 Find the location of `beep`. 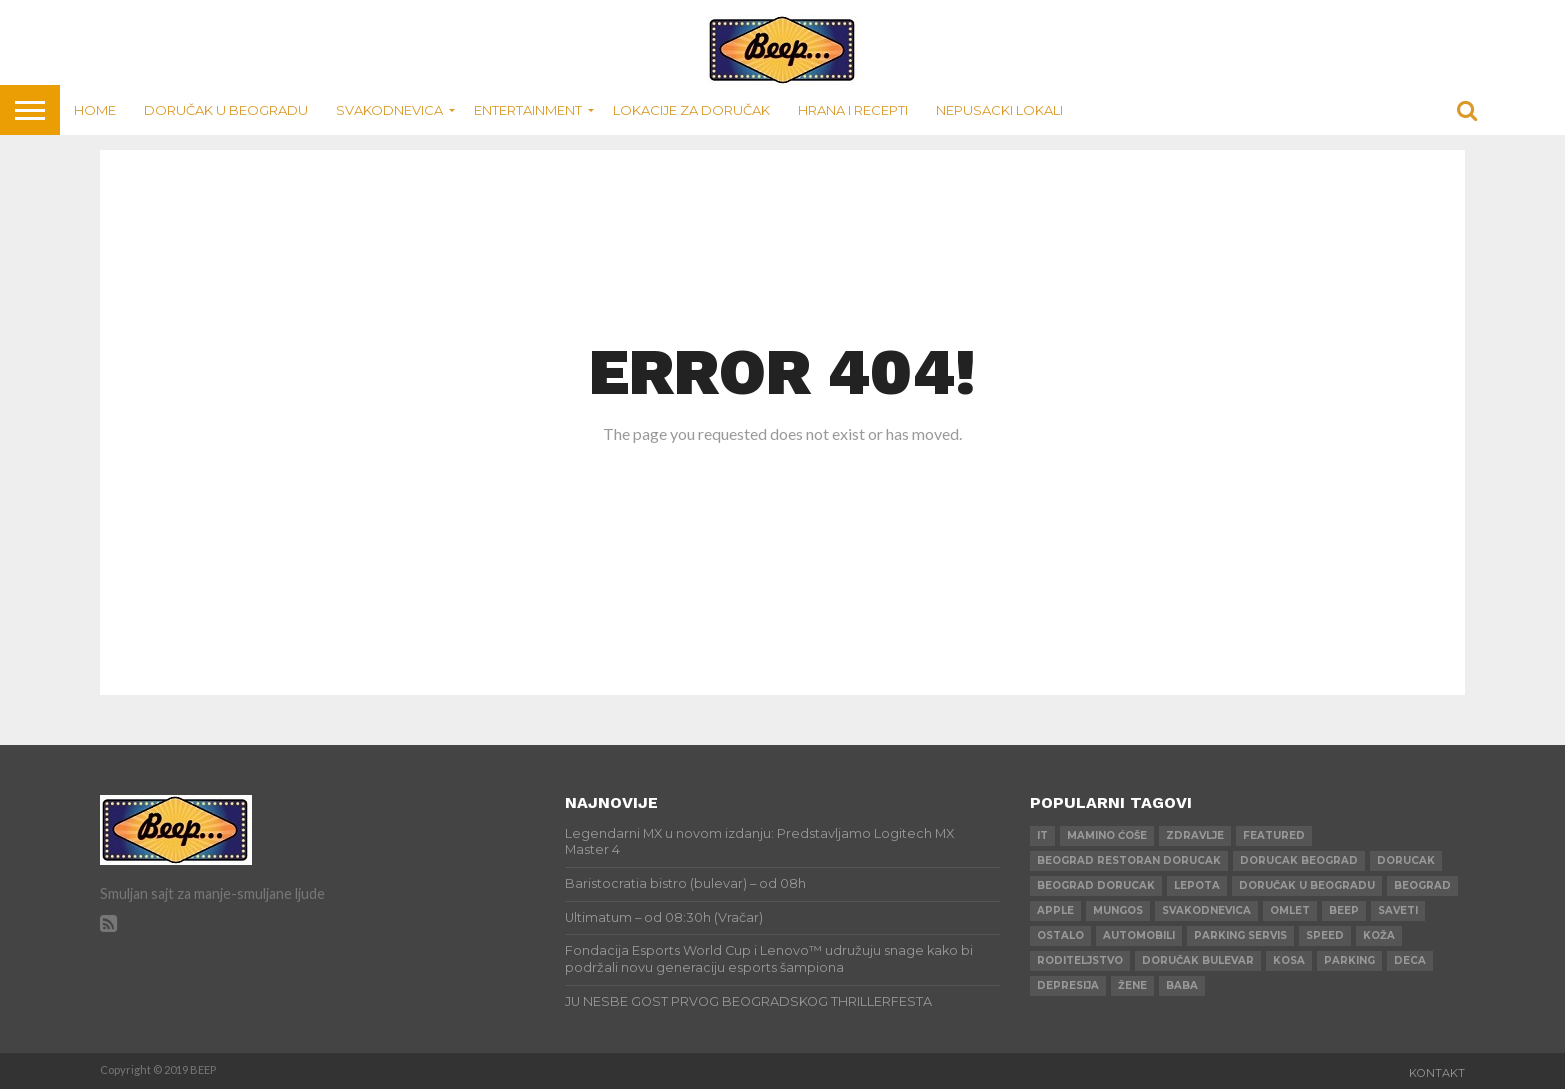

beep is located at coordinates (1344, 910).